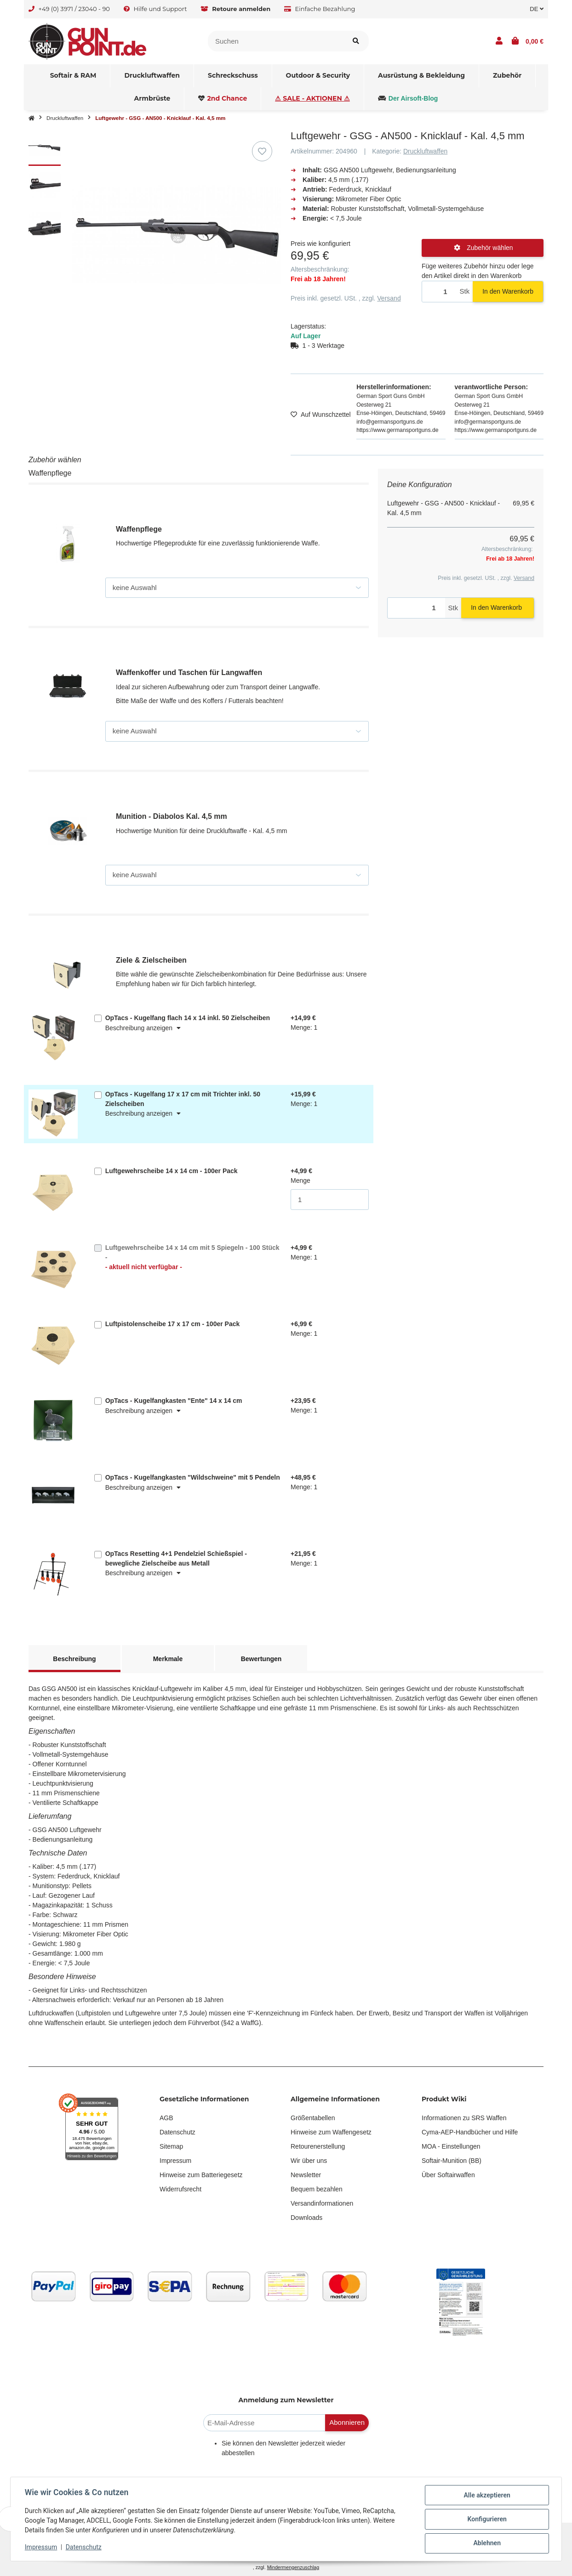  What do you see at coordinates (483, 247) in the screenshot?
I see `Zubehör wählen` at bounding box center [483, 247].